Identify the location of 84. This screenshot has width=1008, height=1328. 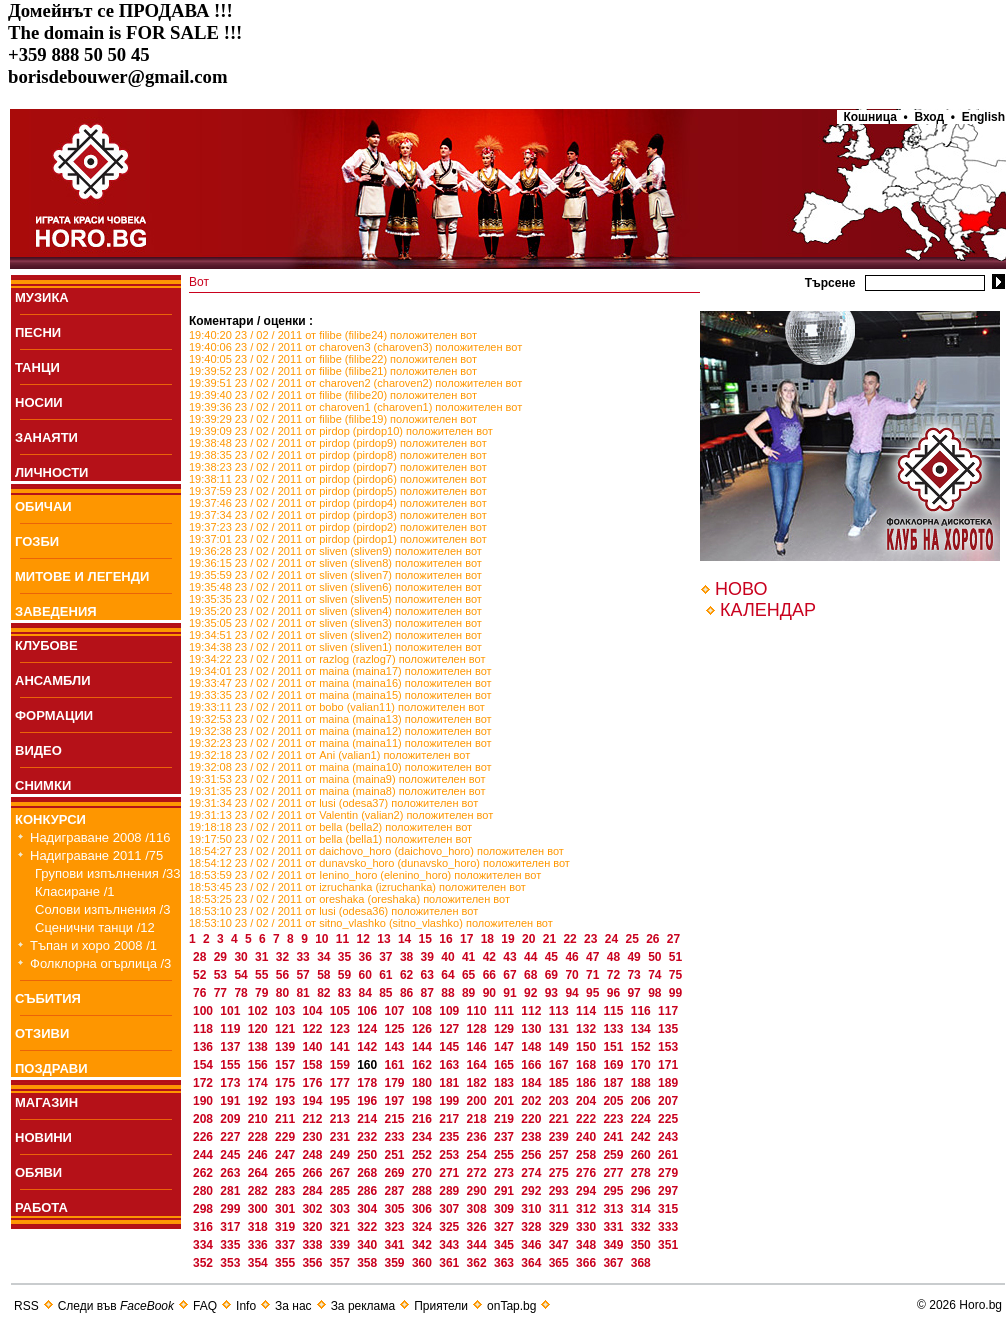
(367, 993).